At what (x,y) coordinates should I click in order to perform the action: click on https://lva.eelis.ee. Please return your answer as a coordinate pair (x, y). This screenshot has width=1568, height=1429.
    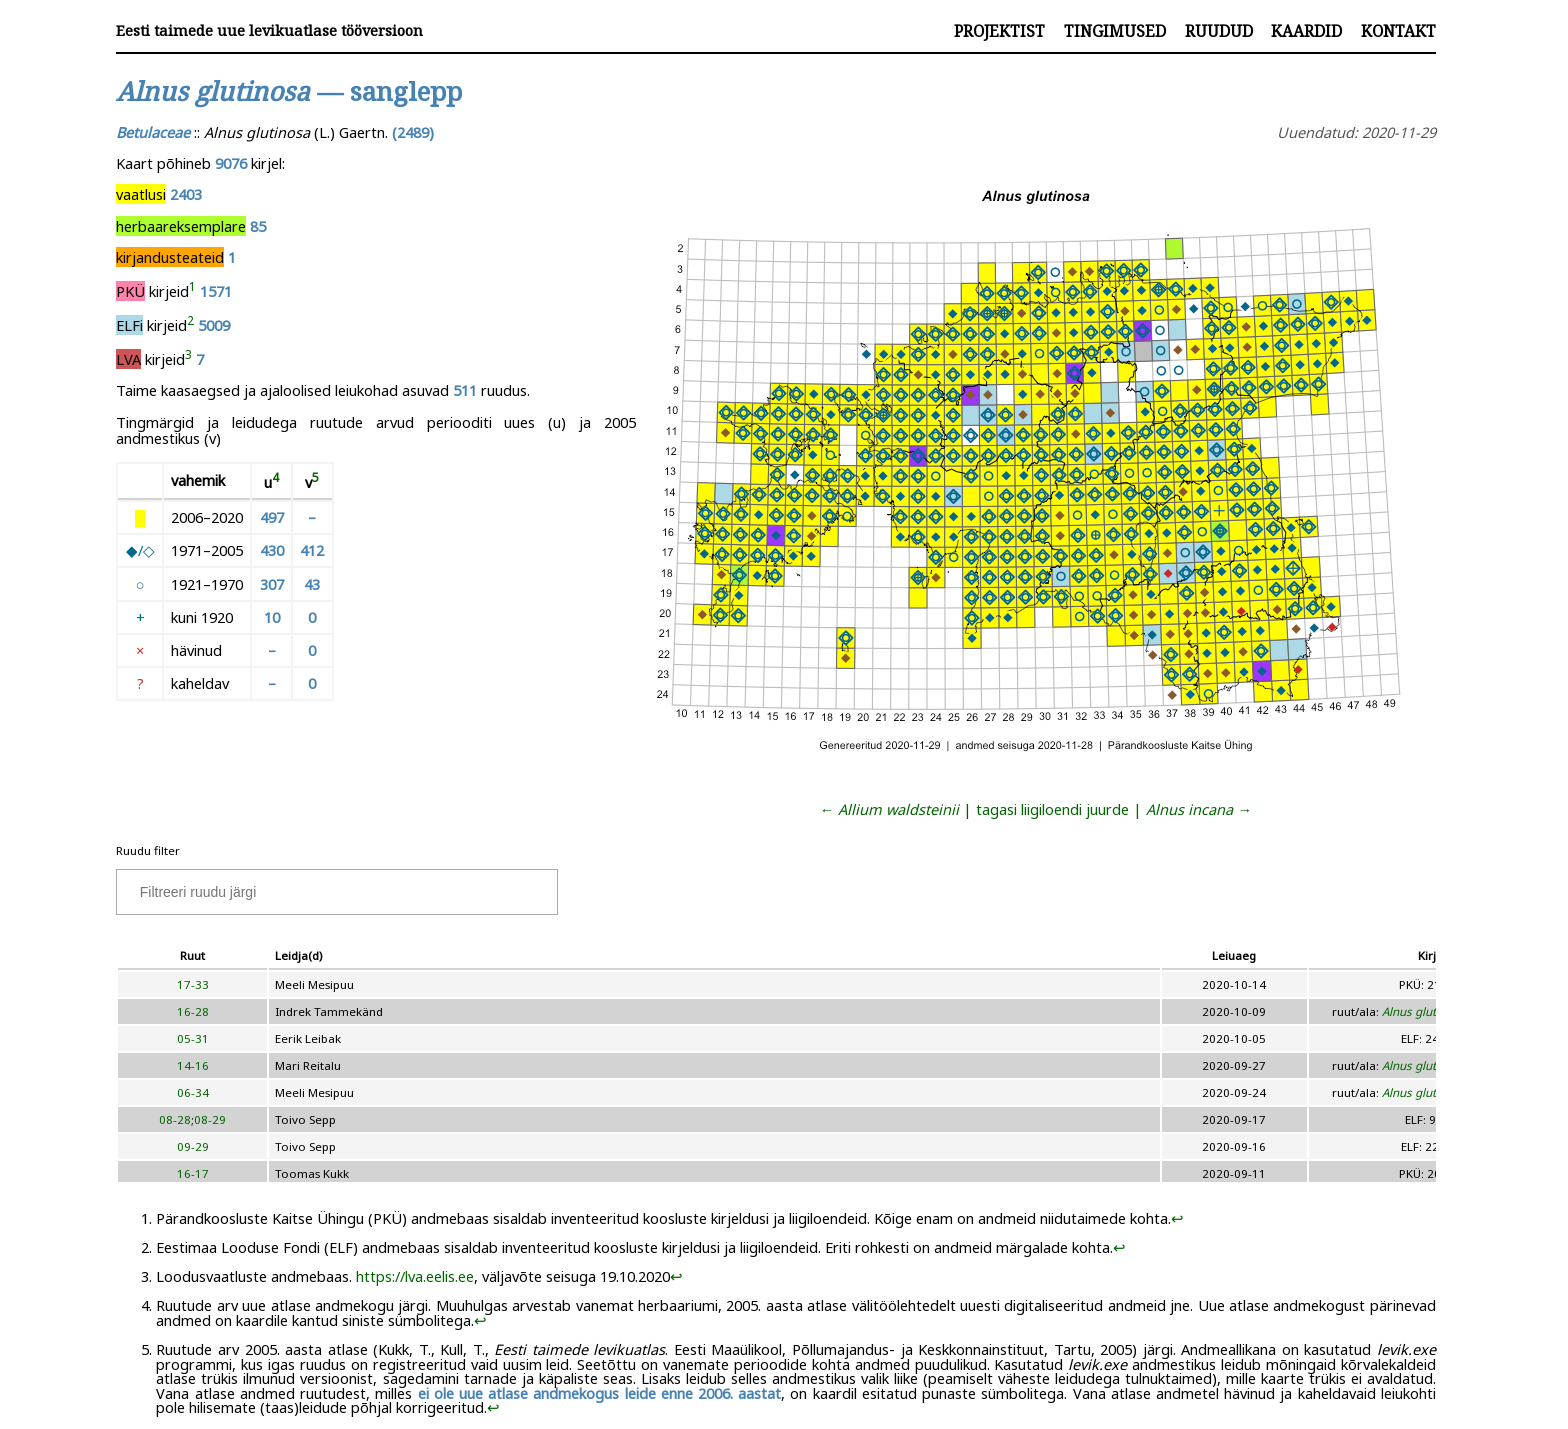
    Looking at the image, I should click on (415, 1276).